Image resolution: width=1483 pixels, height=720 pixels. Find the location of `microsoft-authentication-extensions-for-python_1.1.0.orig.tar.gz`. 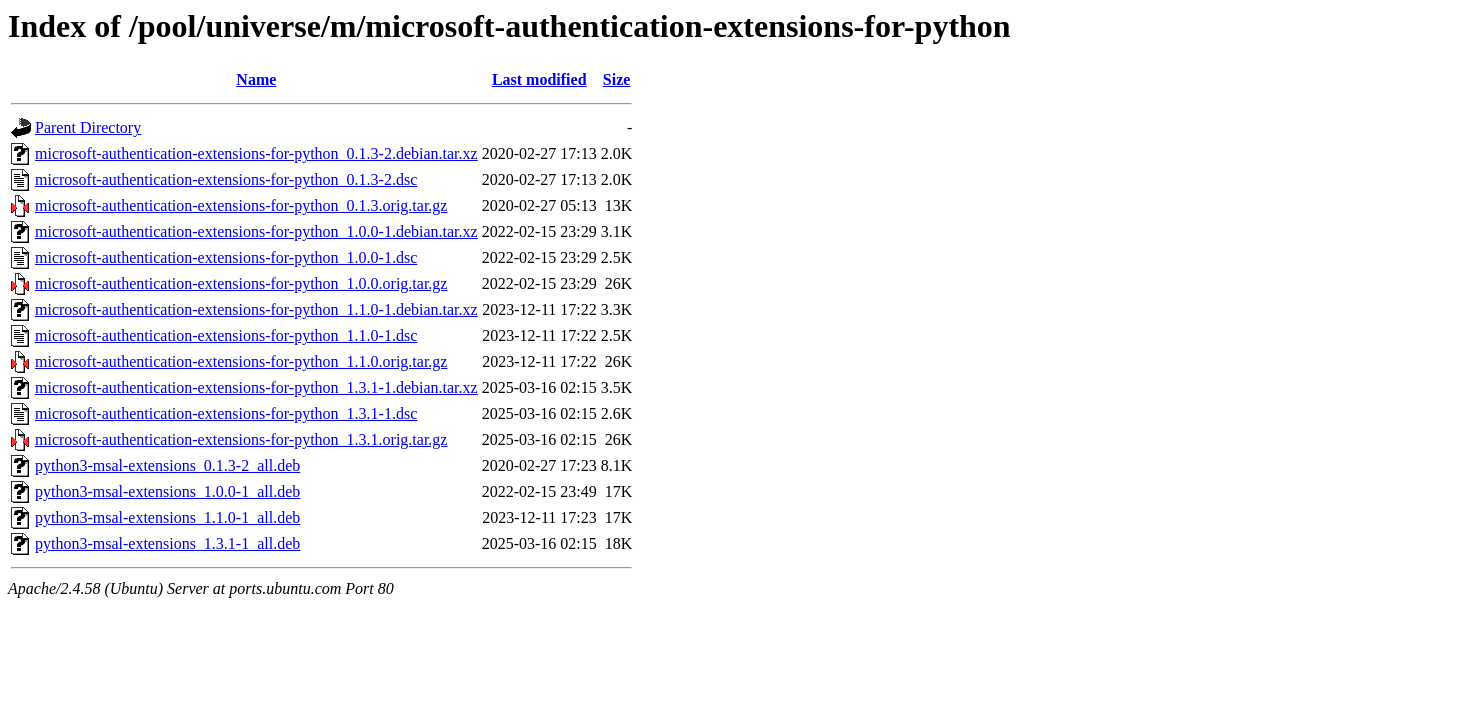

microsoft-authentication-extensions-for-python_1.1.0.orig.tar.gz is located at coordinates (241, 361).